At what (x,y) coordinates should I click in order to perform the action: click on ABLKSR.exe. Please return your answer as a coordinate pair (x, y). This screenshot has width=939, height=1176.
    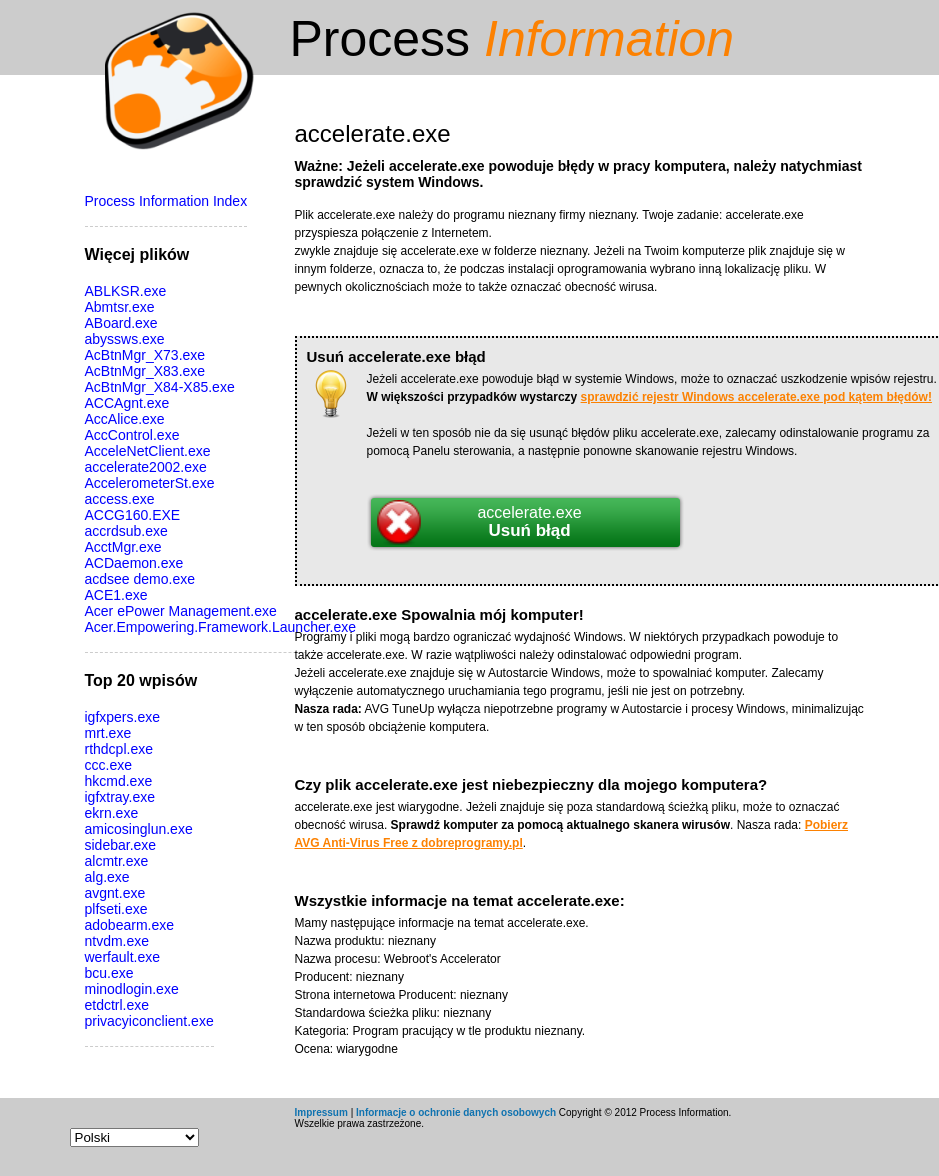
    Looking at the image, I should click on (126, 291).